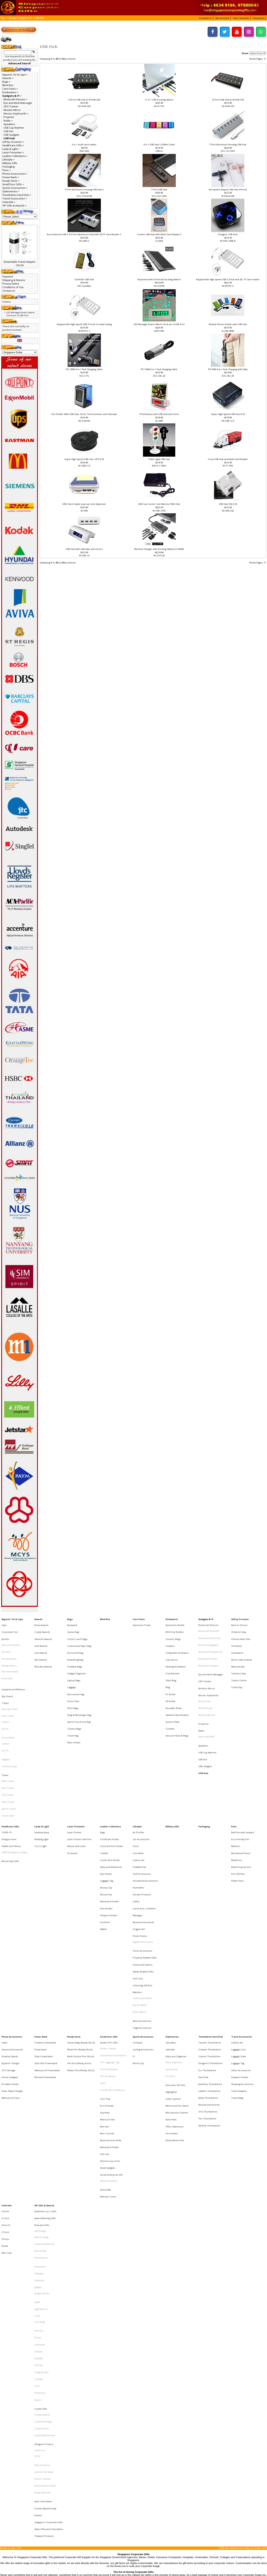 This screenshot has height=2576, width=267. What do you see at coordinates (8, 1949) in the screenshot?
I see `OTG Storage` at bounding box center [8, 1949].